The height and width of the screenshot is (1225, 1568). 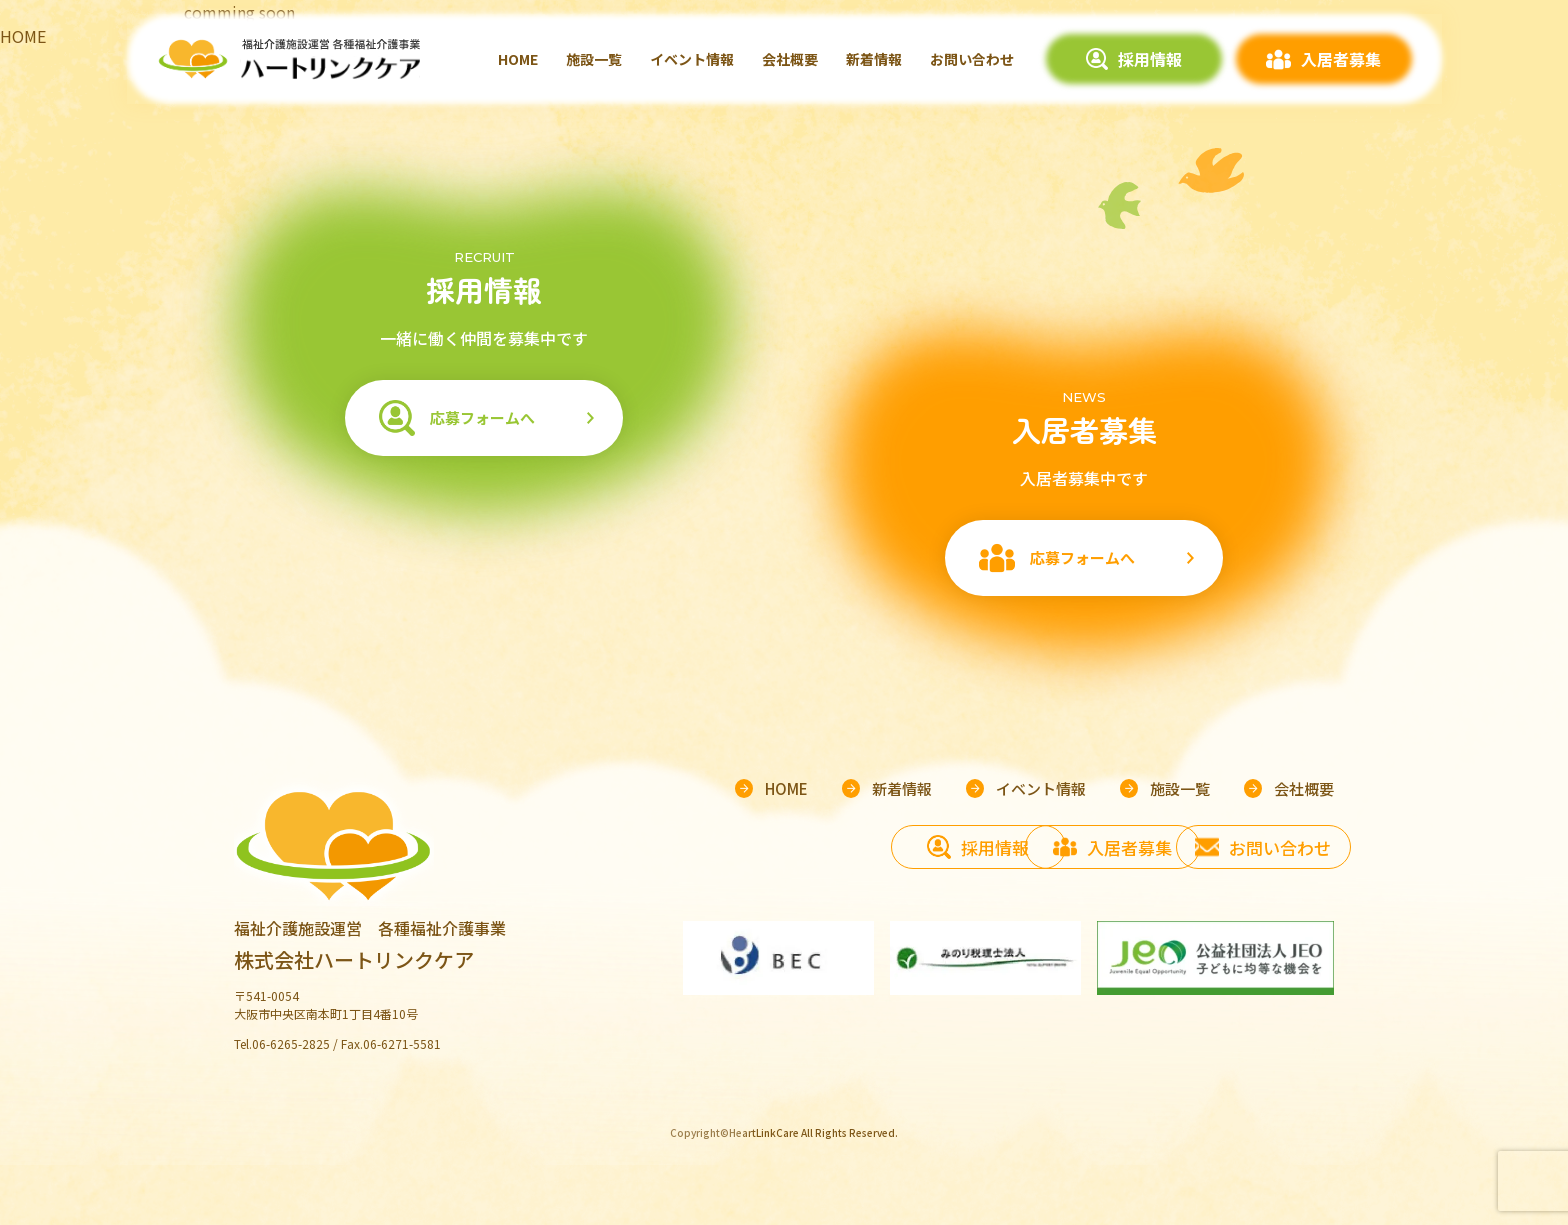 I want to click on 施設一覧, so click(x=594, y=59).